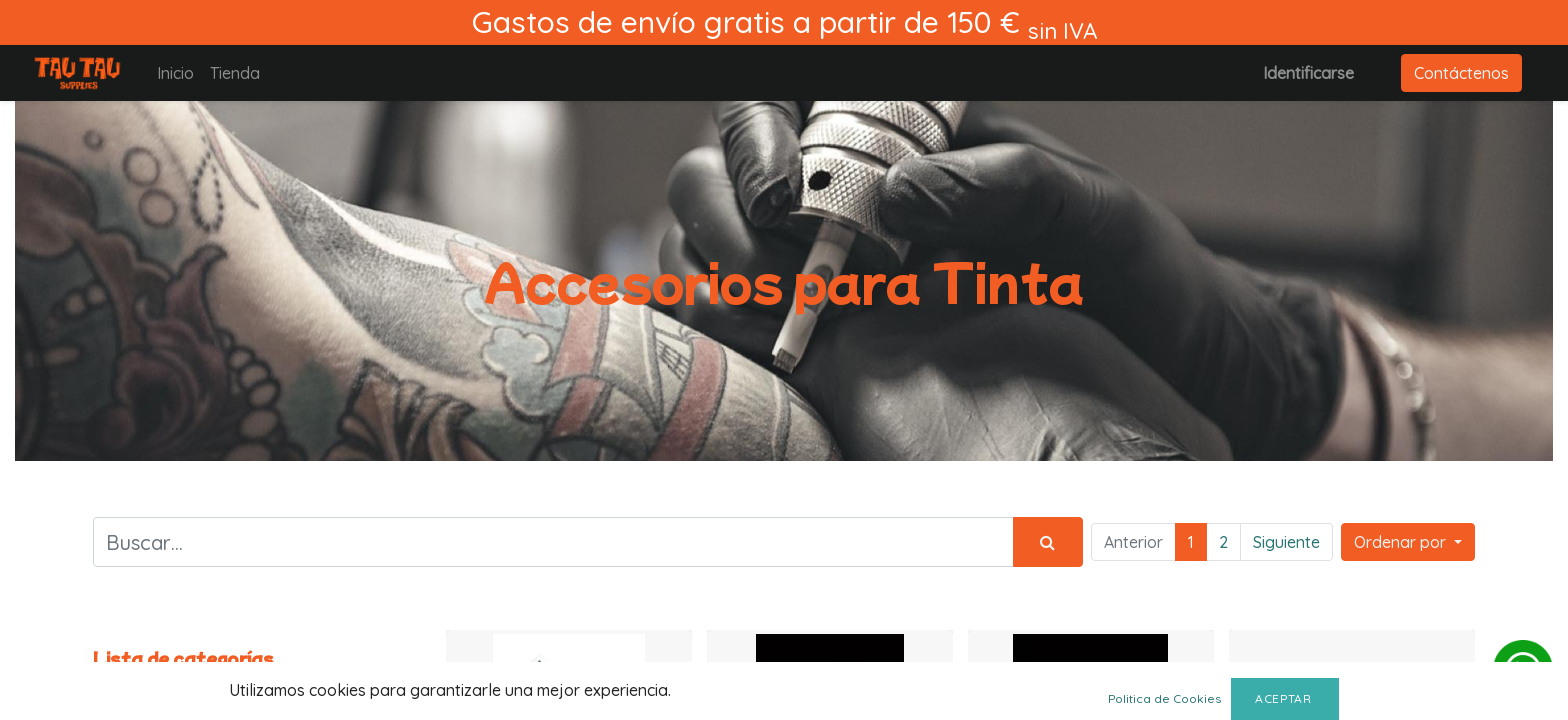 This screenshot has width=1568, height=720. Describe the element at coordinates (1461, 73) in the screenshot. I see `Contáctenos` at that location.